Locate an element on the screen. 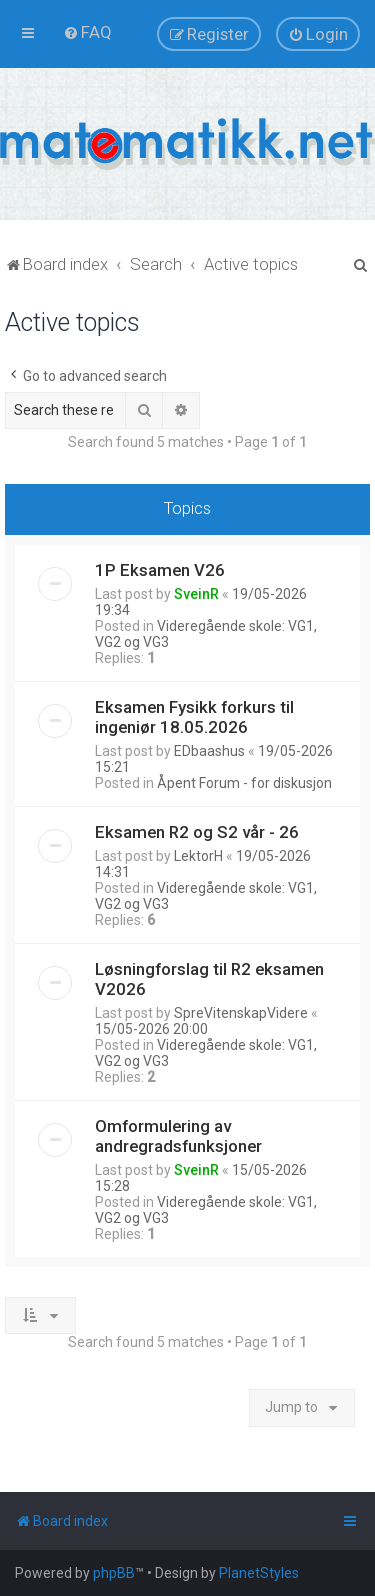  [menuitem] is located at coordinates (87, 32).